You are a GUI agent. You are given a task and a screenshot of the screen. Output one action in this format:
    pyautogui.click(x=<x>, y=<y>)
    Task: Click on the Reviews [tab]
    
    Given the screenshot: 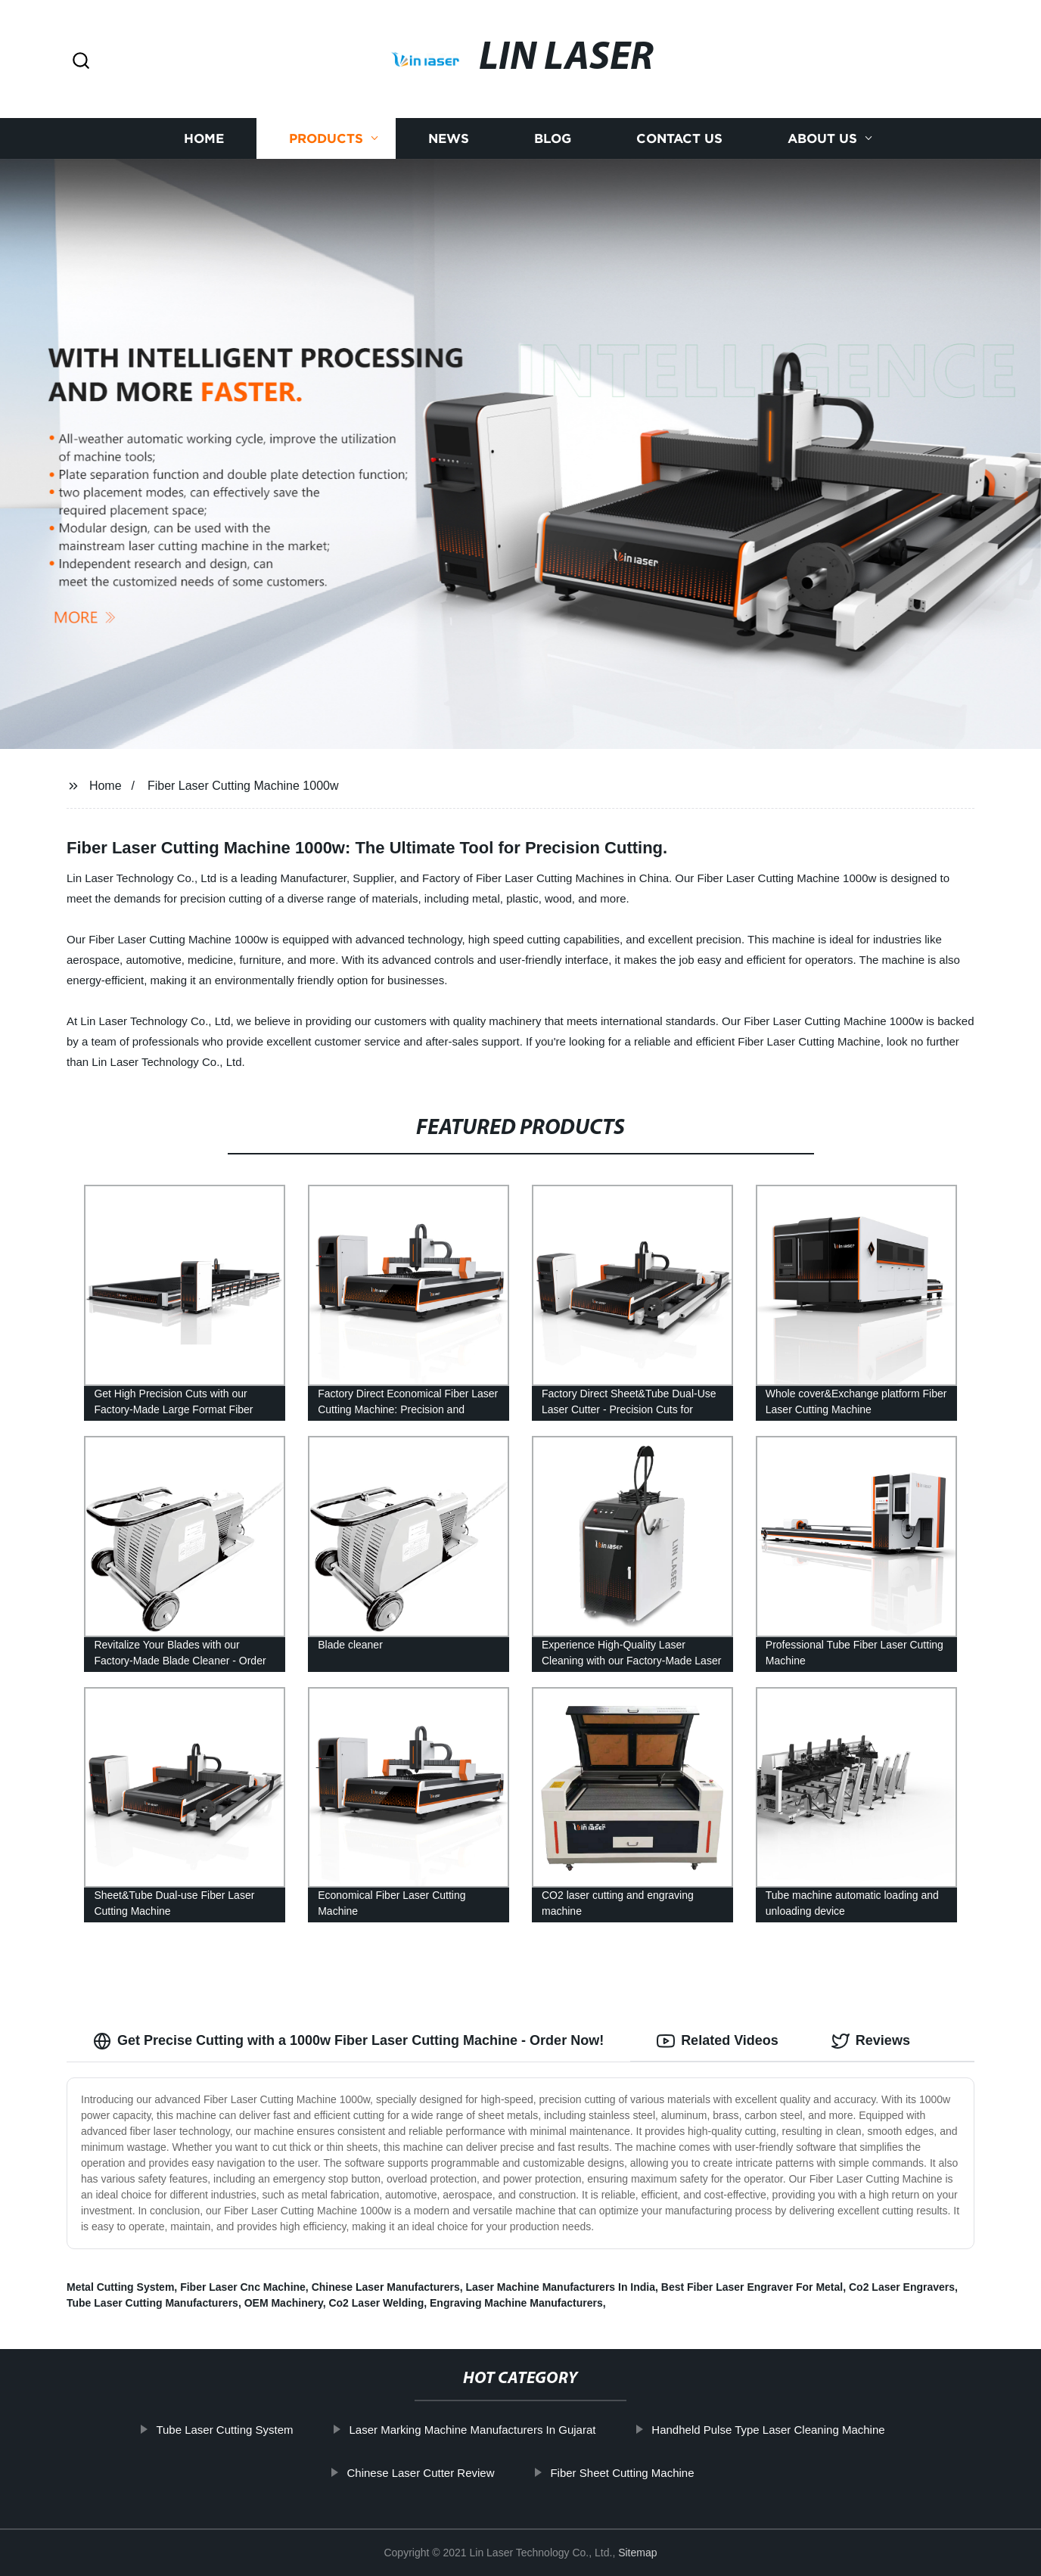 What is the action you would take?
    pyautogui.click(x=870, y=2041)
    